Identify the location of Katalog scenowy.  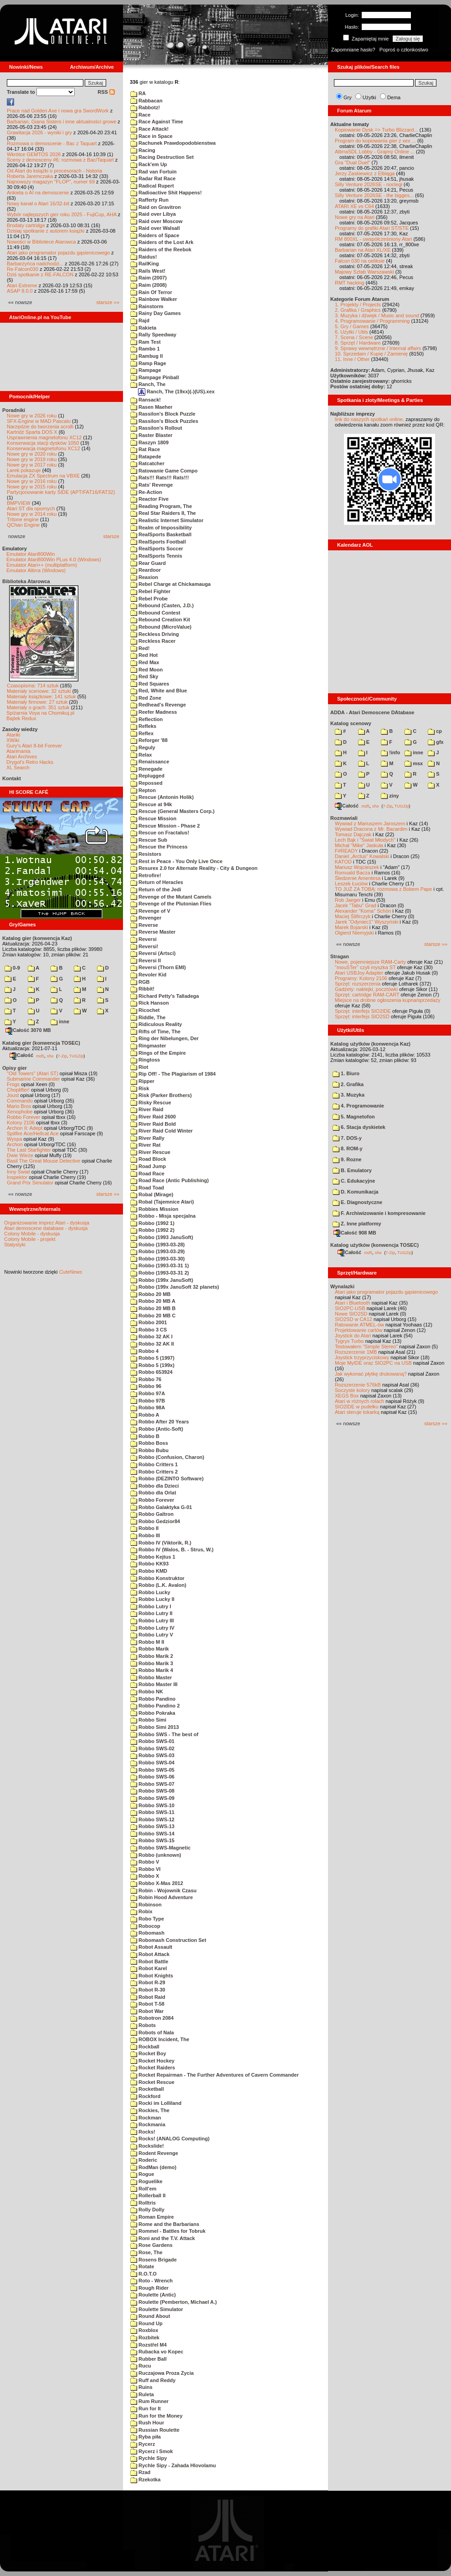
(350, 723).